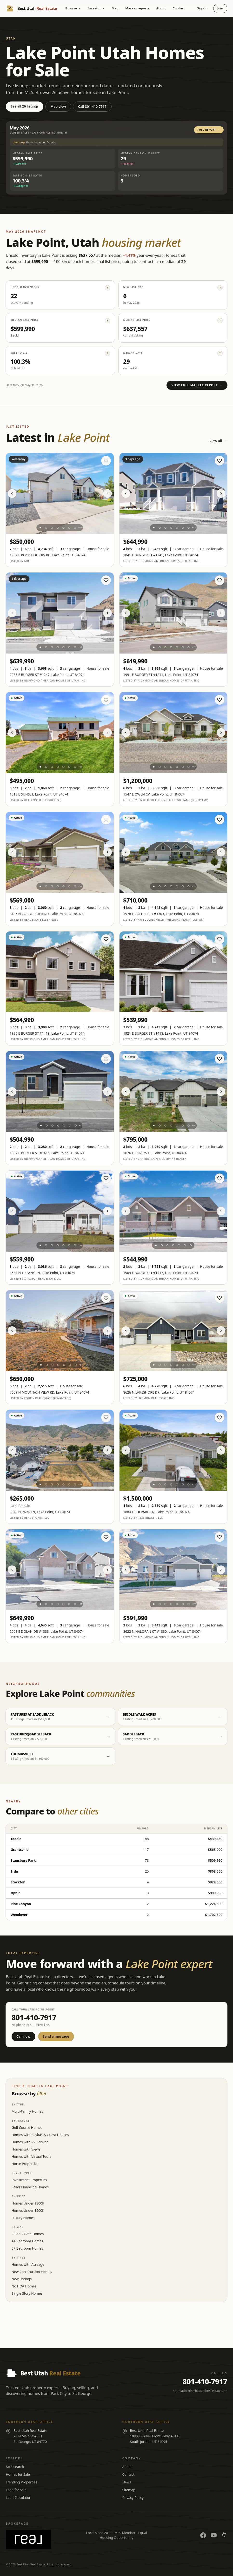 The width and height of the screenshot is (233, 2576). Describe the element at coordinates (27, 2248) in the screenshot. I see `5+ Bedroom Homes` at that location.